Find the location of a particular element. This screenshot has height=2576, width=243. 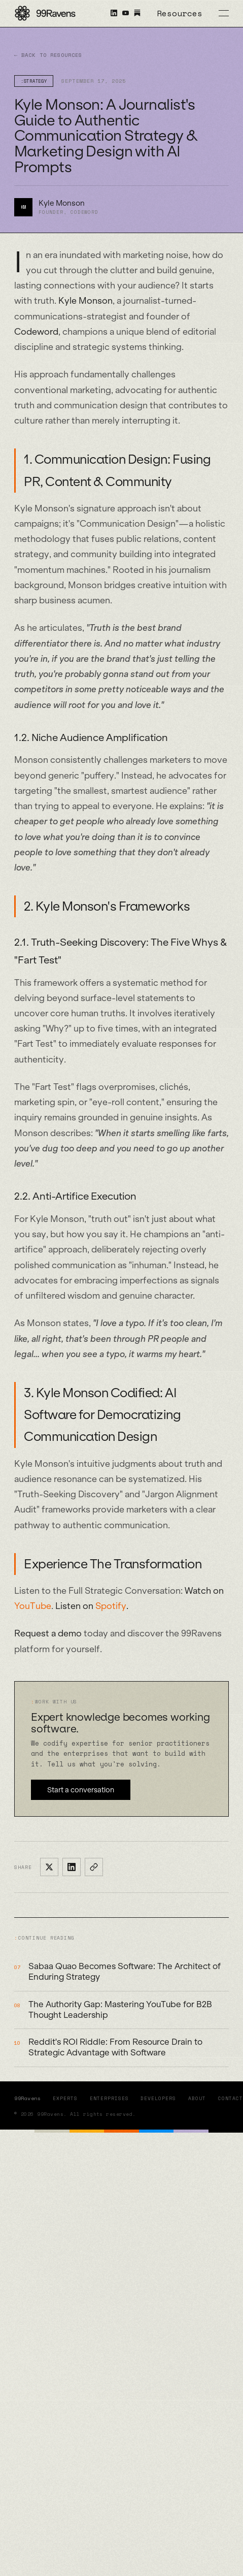

About is located at coordinates (197, 2098).